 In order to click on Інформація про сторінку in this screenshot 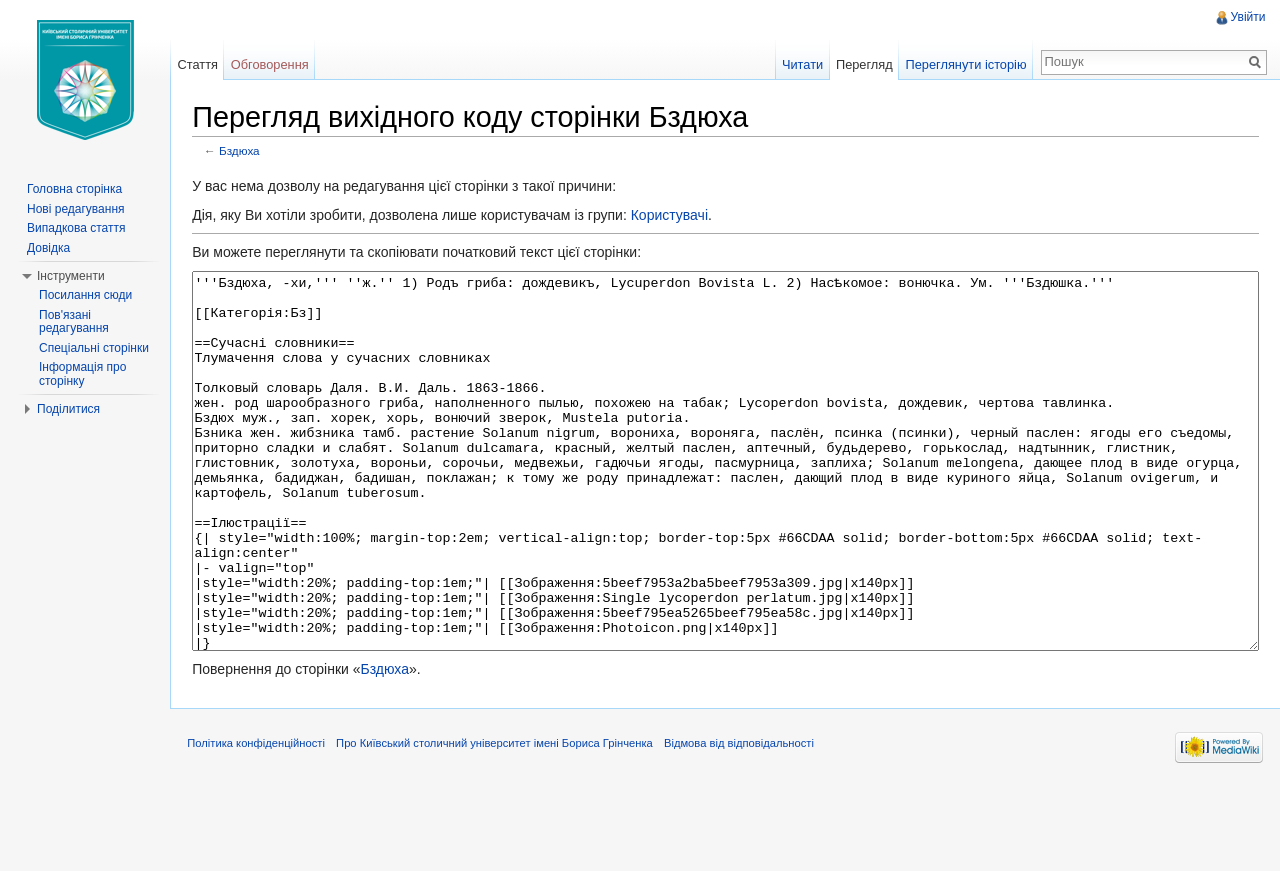, I will do `click(82, 374)`.